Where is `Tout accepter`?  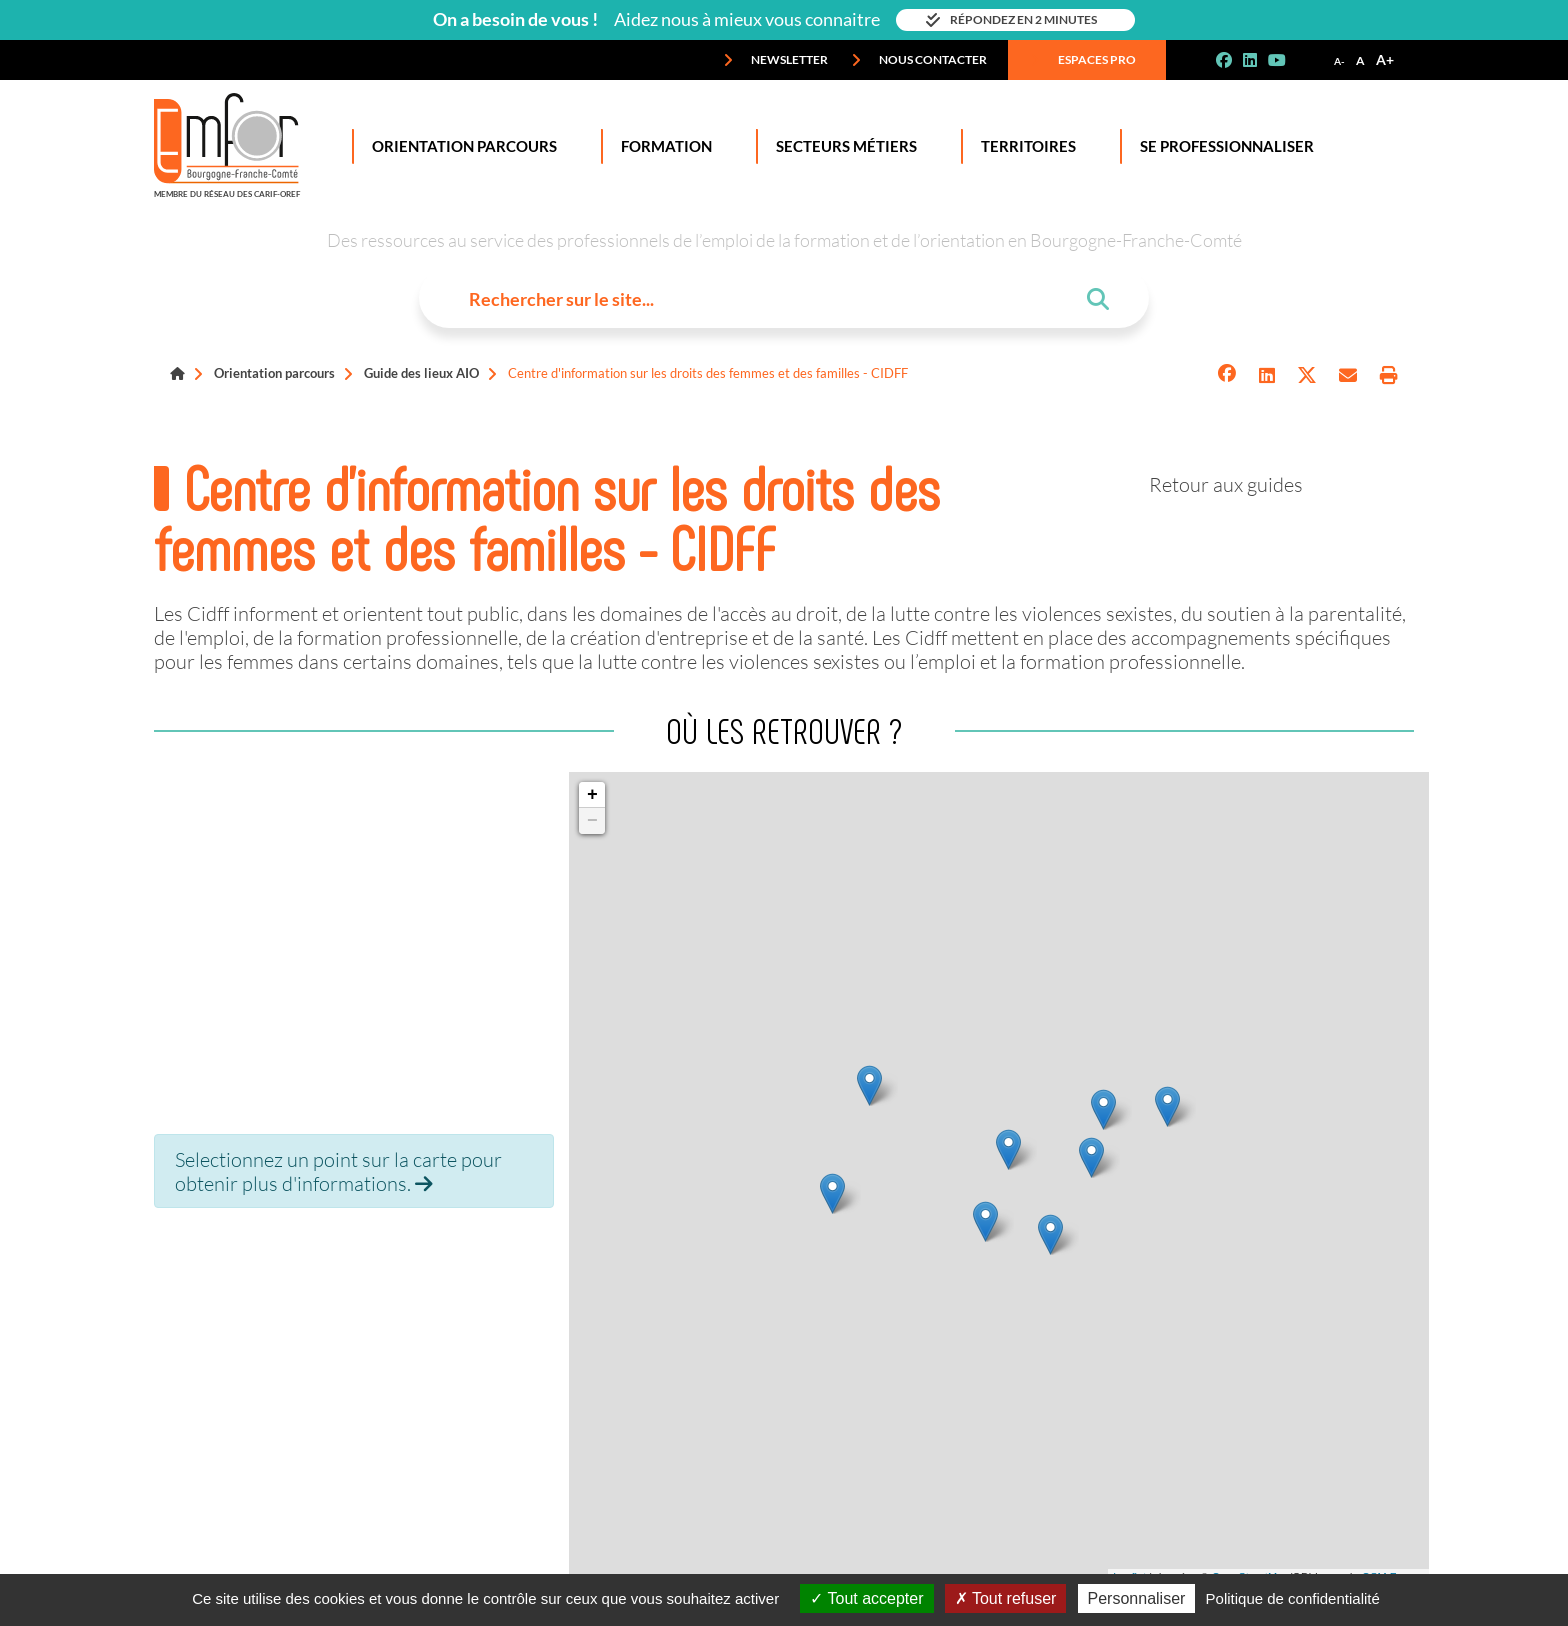
Tout accepter is located at coordinates (866, 1598).